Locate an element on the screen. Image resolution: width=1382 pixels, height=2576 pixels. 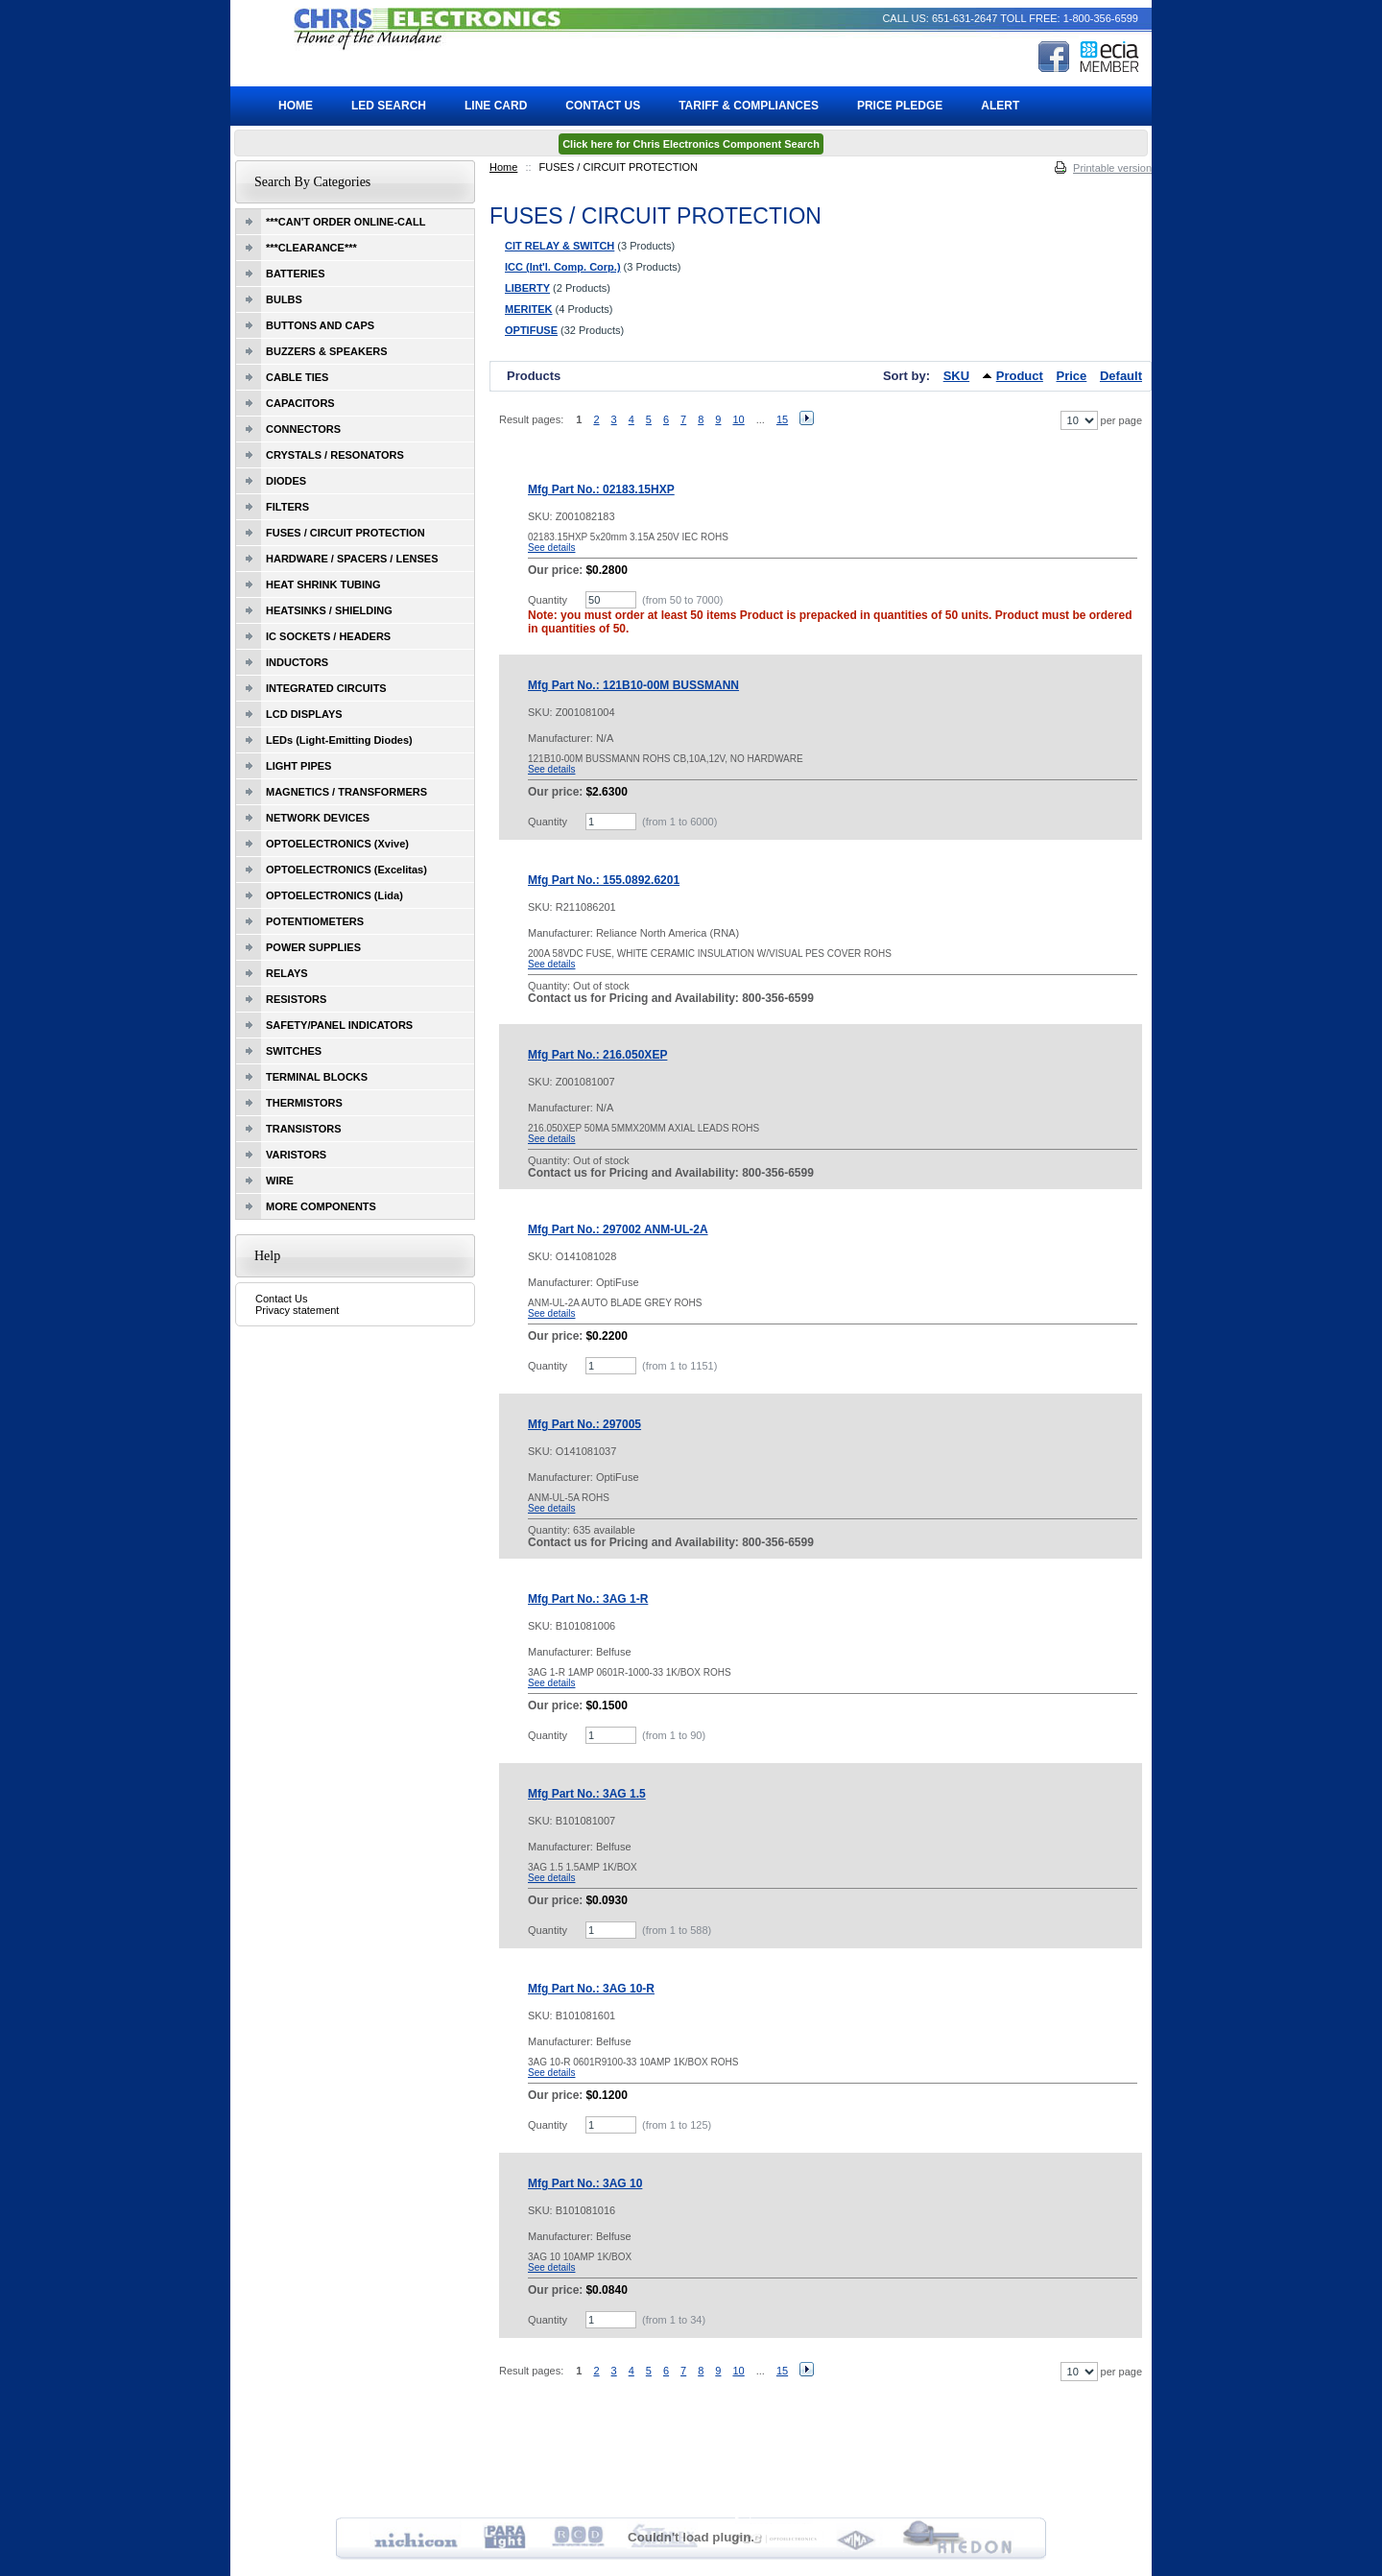
FILTERS is located at coordinates (287, 507).